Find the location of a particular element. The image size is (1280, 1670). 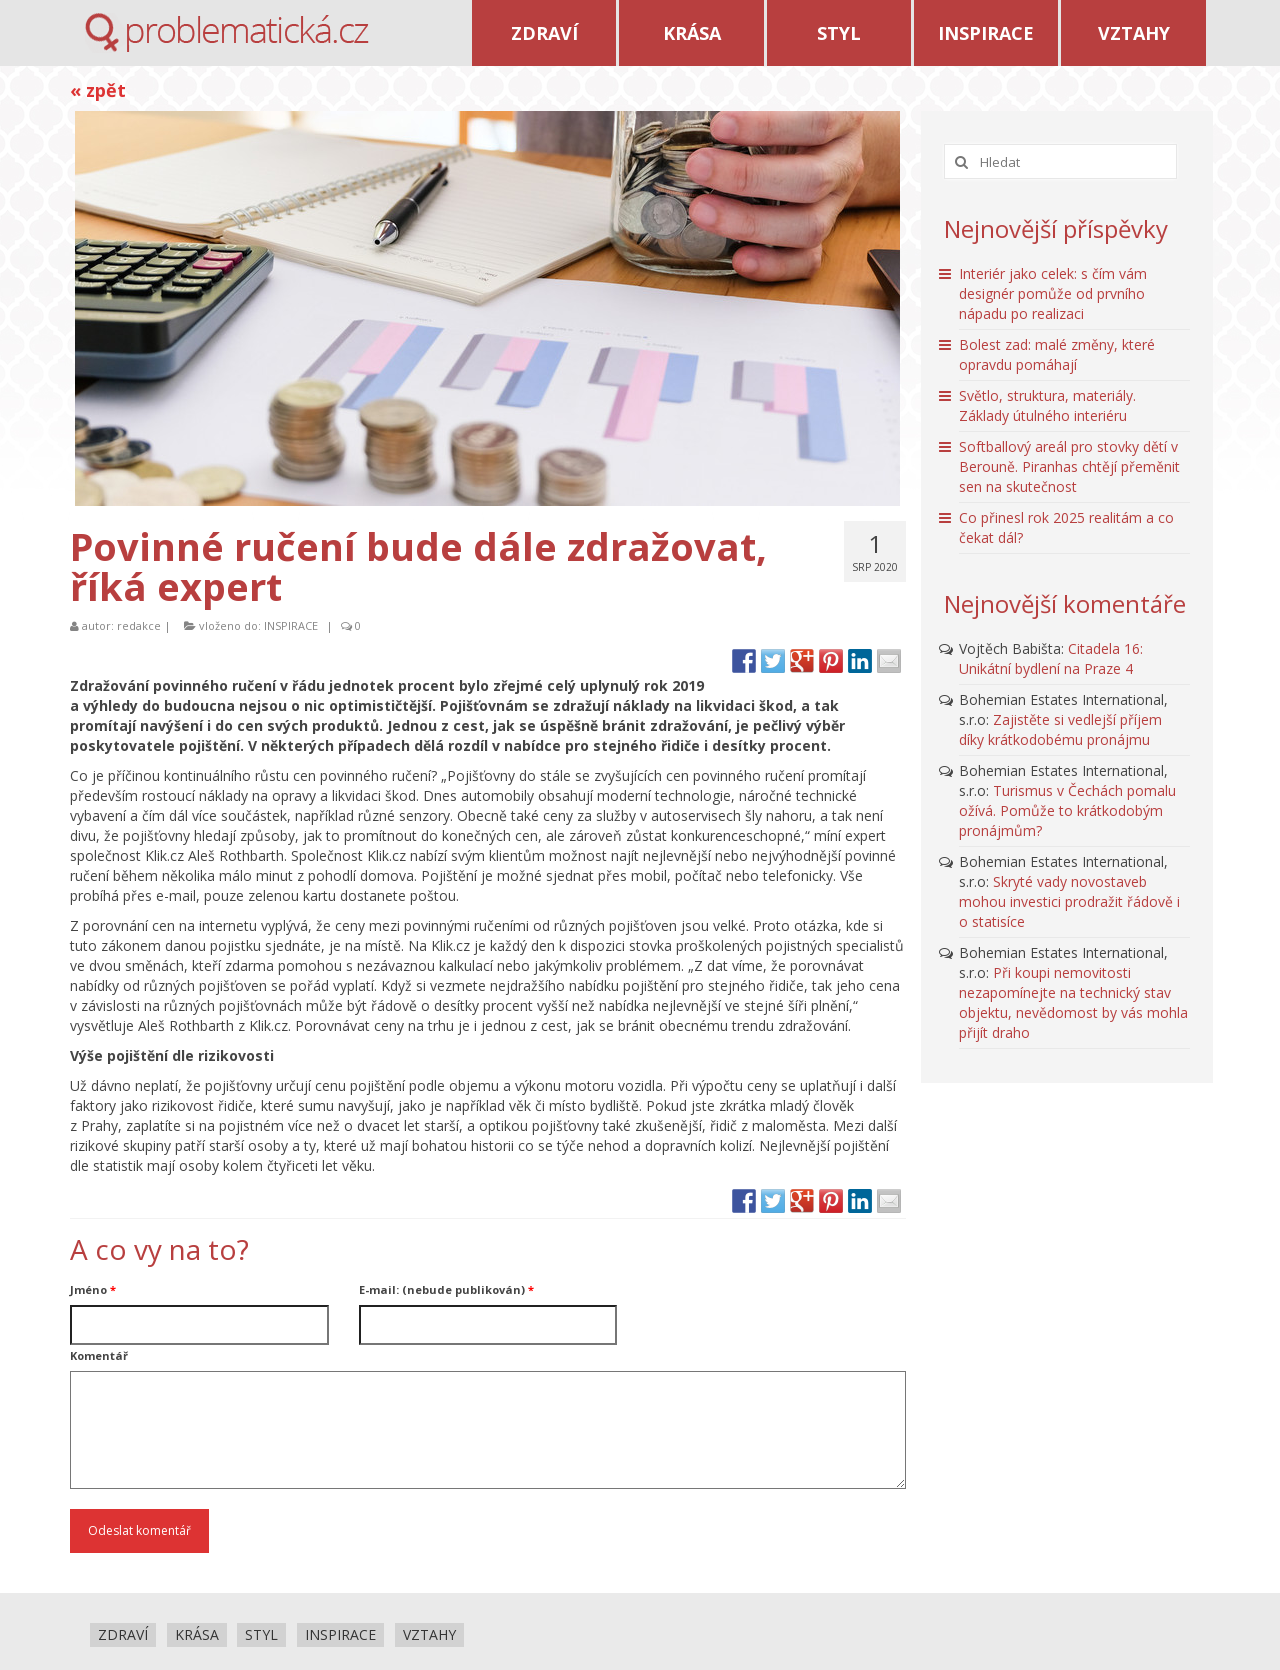

redakce is located at coordinates (139, 625).